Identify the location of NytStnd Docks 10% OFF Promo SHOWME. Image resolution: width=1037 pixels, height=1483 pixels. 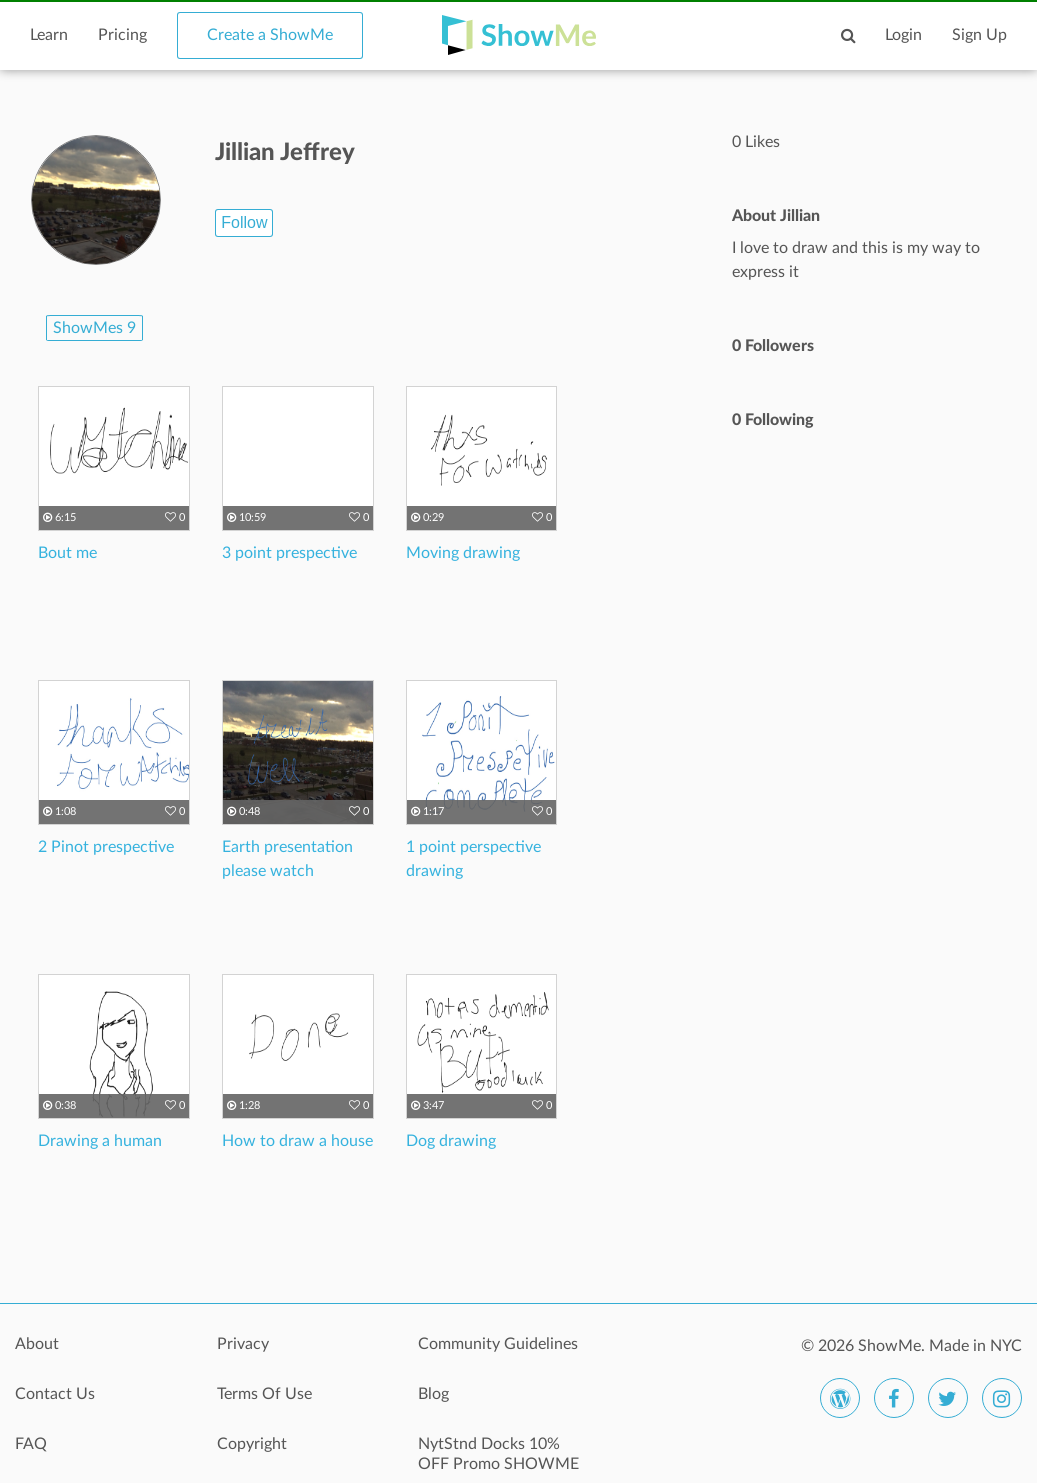
(498, 1454).